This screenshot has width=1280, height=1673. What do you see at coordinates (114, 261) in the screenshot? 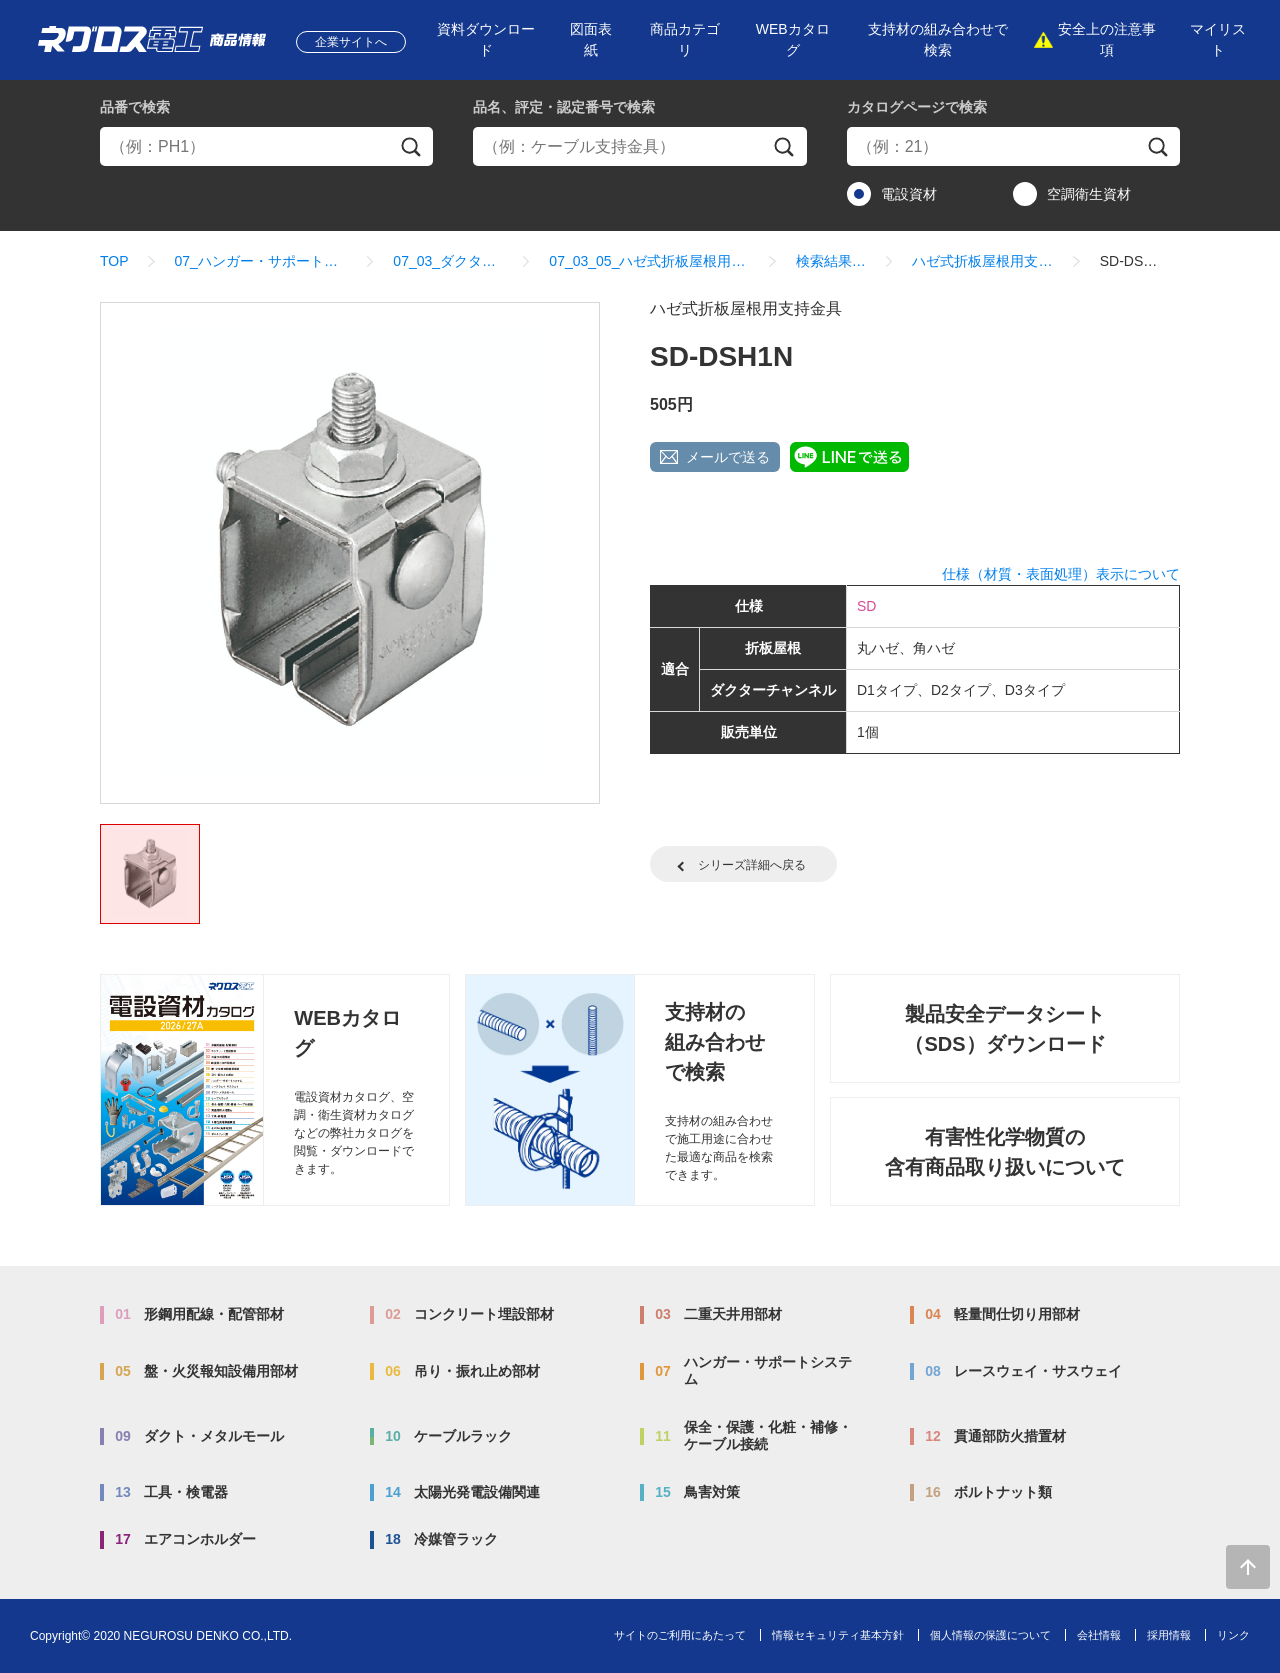
I see `TOP` at bounding box center [114, 261].